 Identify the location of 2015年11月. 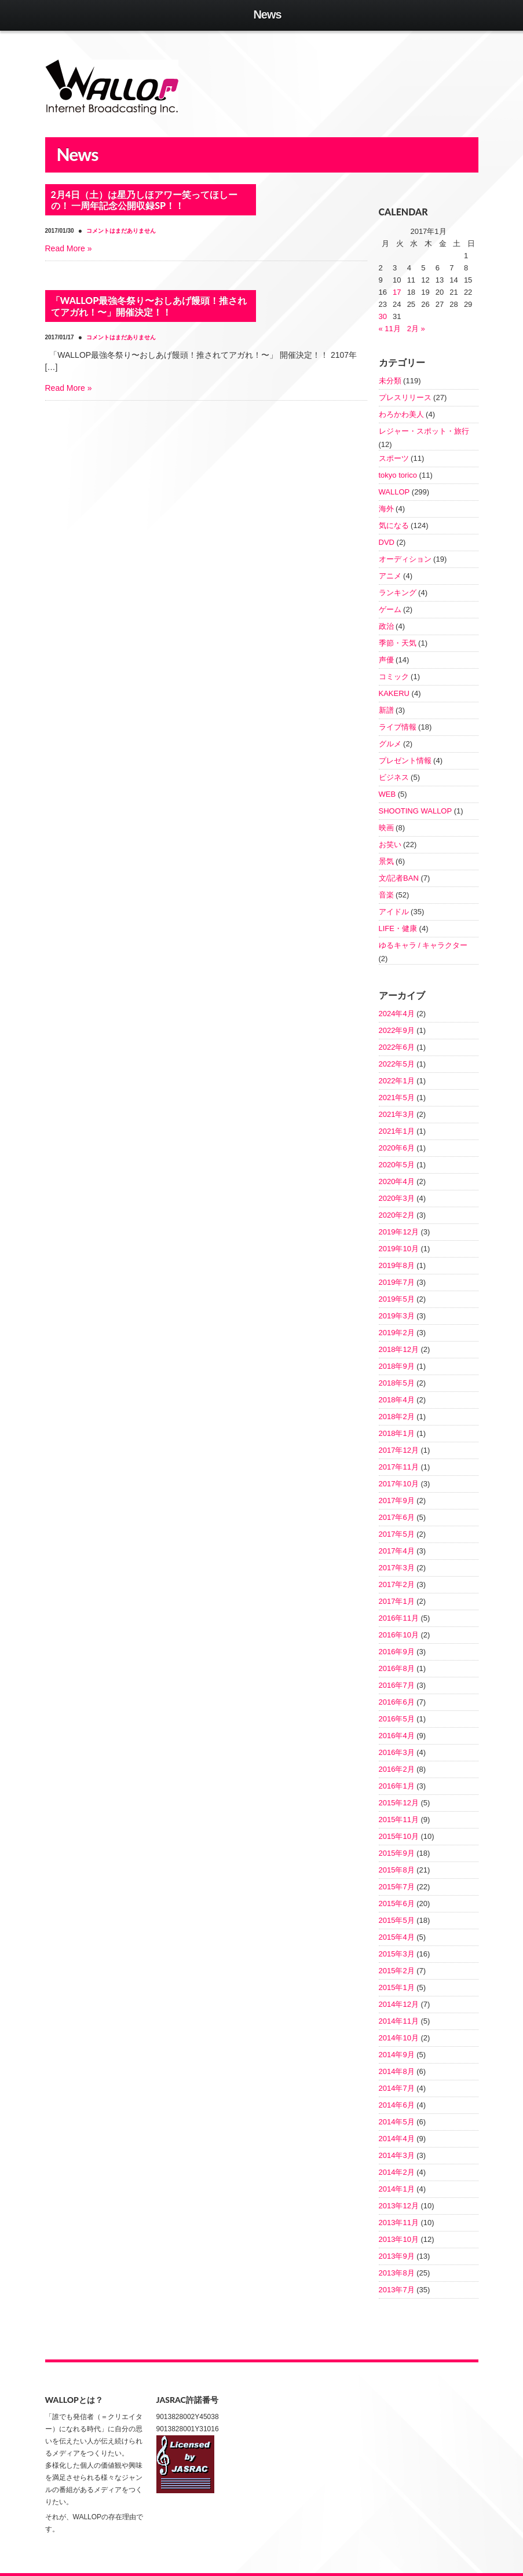
(399, 1819).